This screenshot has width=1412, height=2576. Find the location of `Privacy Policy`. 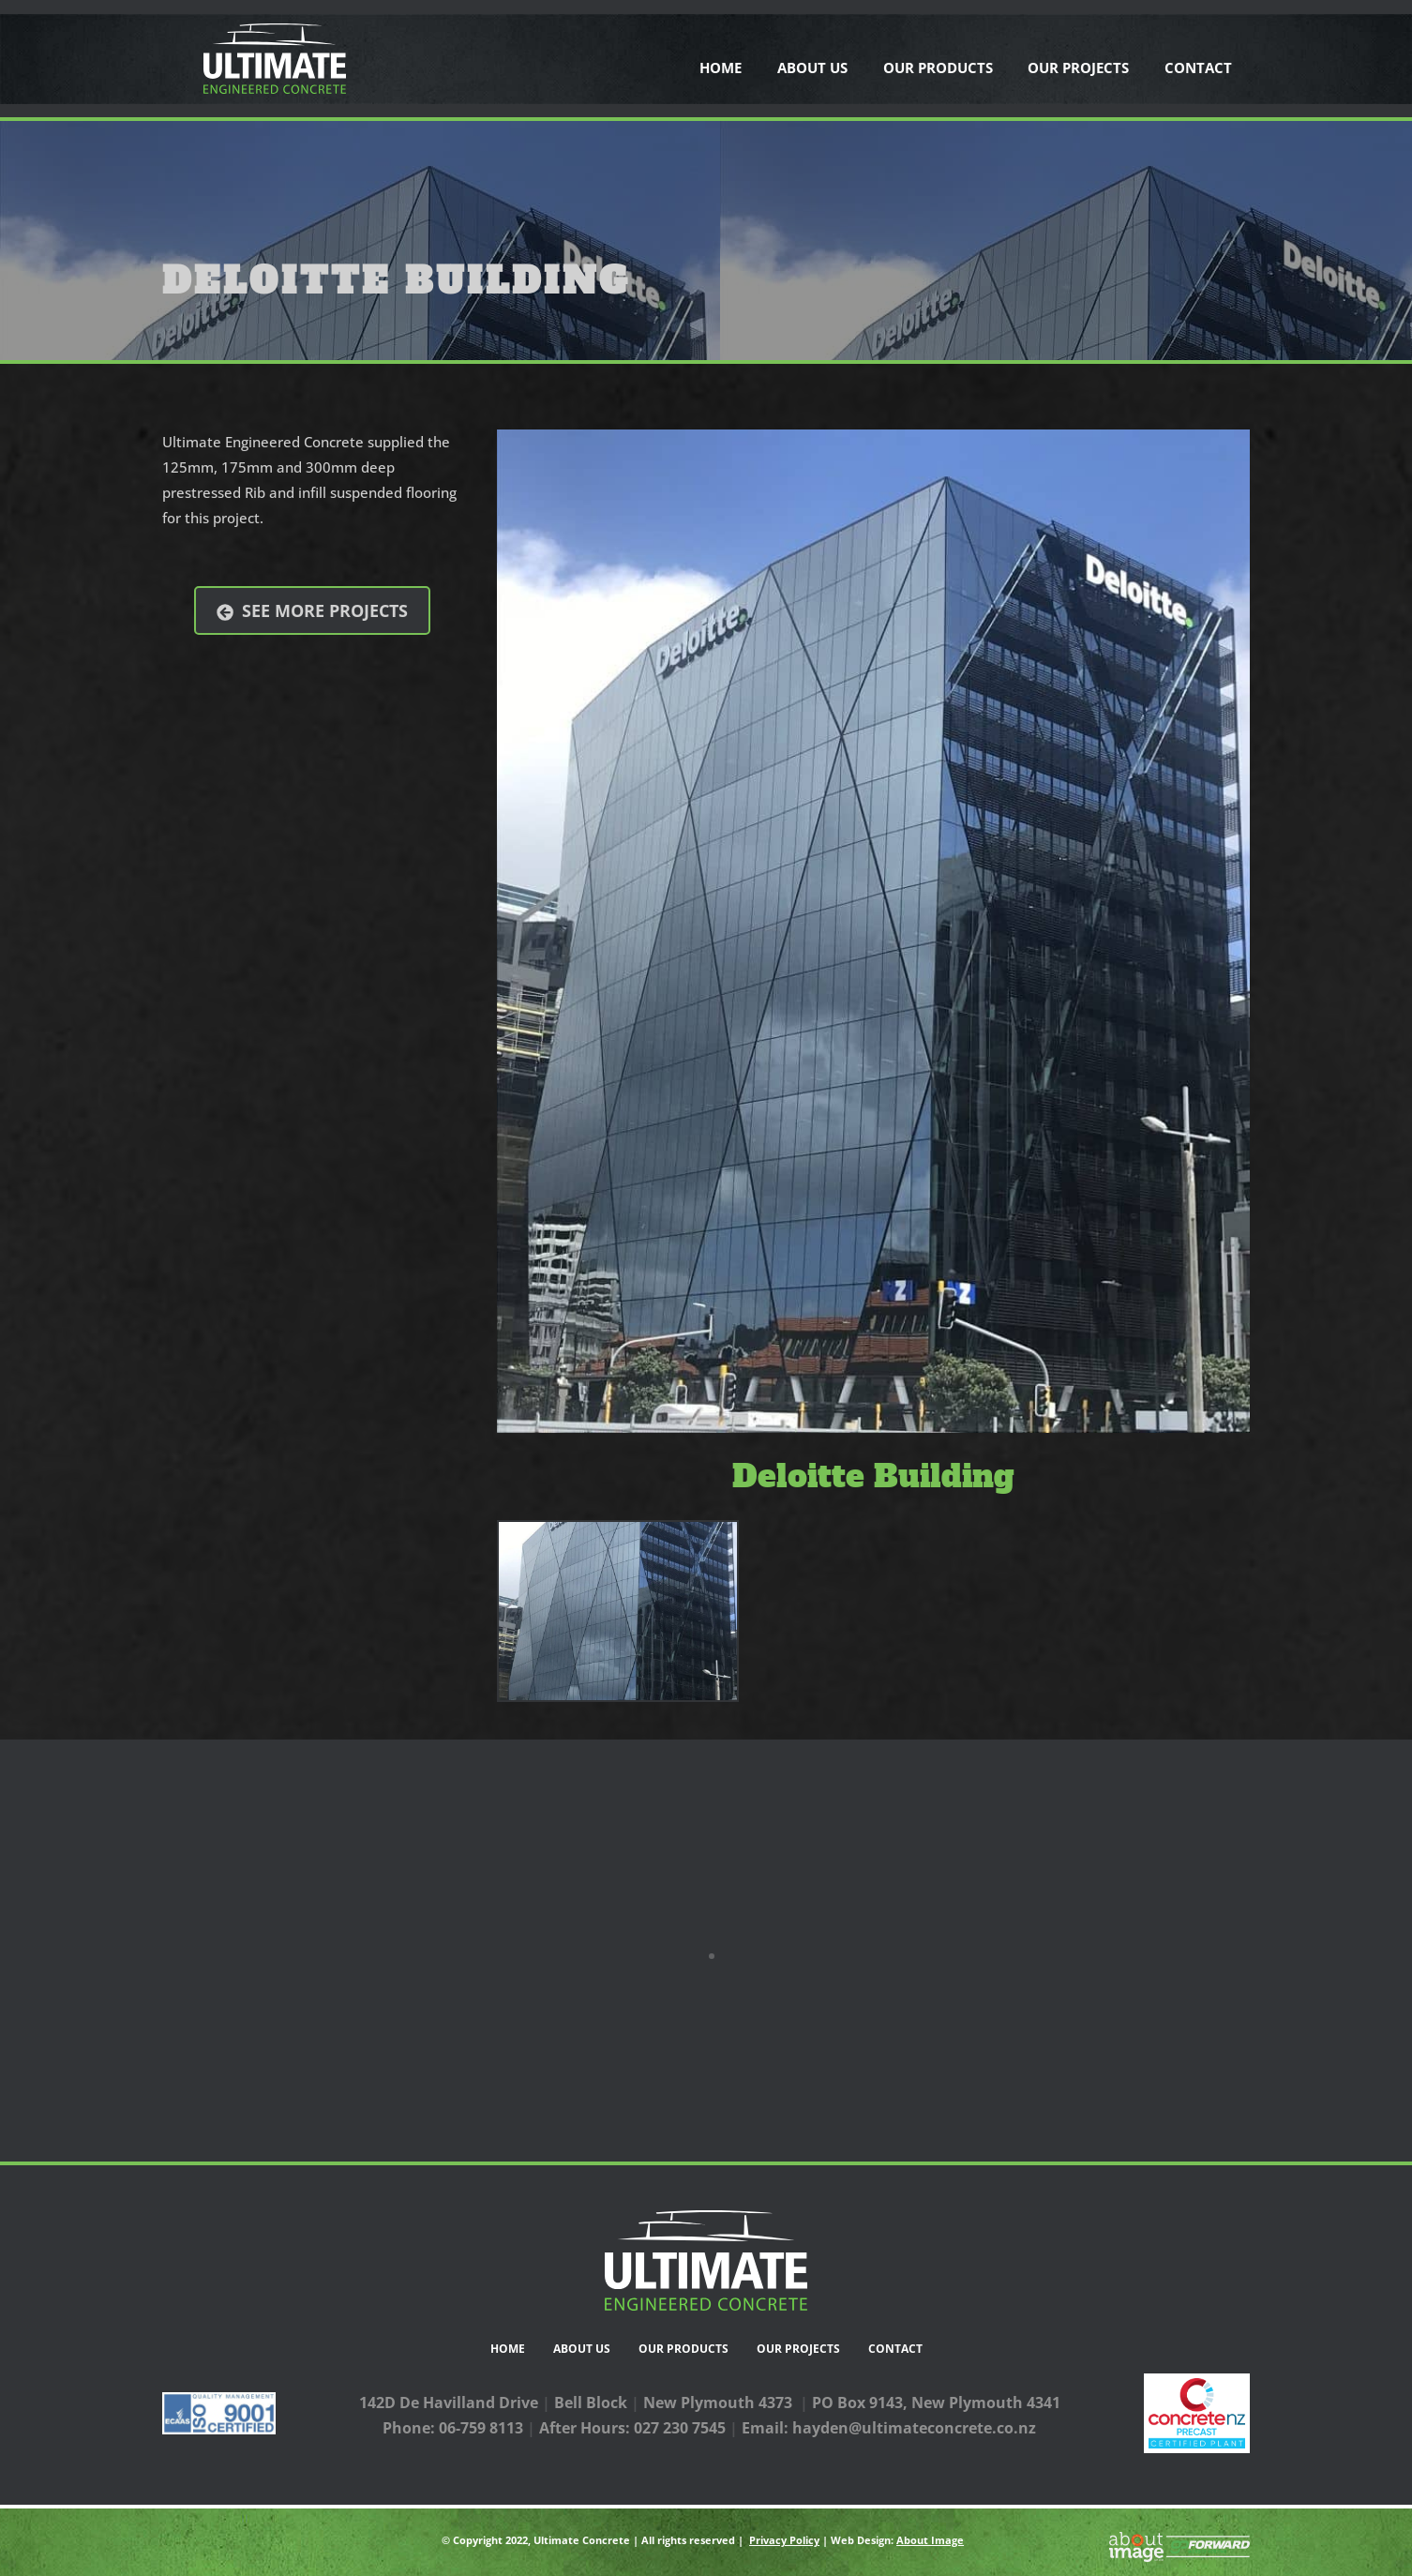

Privacy Policy is located at coordinates (784, 2540).